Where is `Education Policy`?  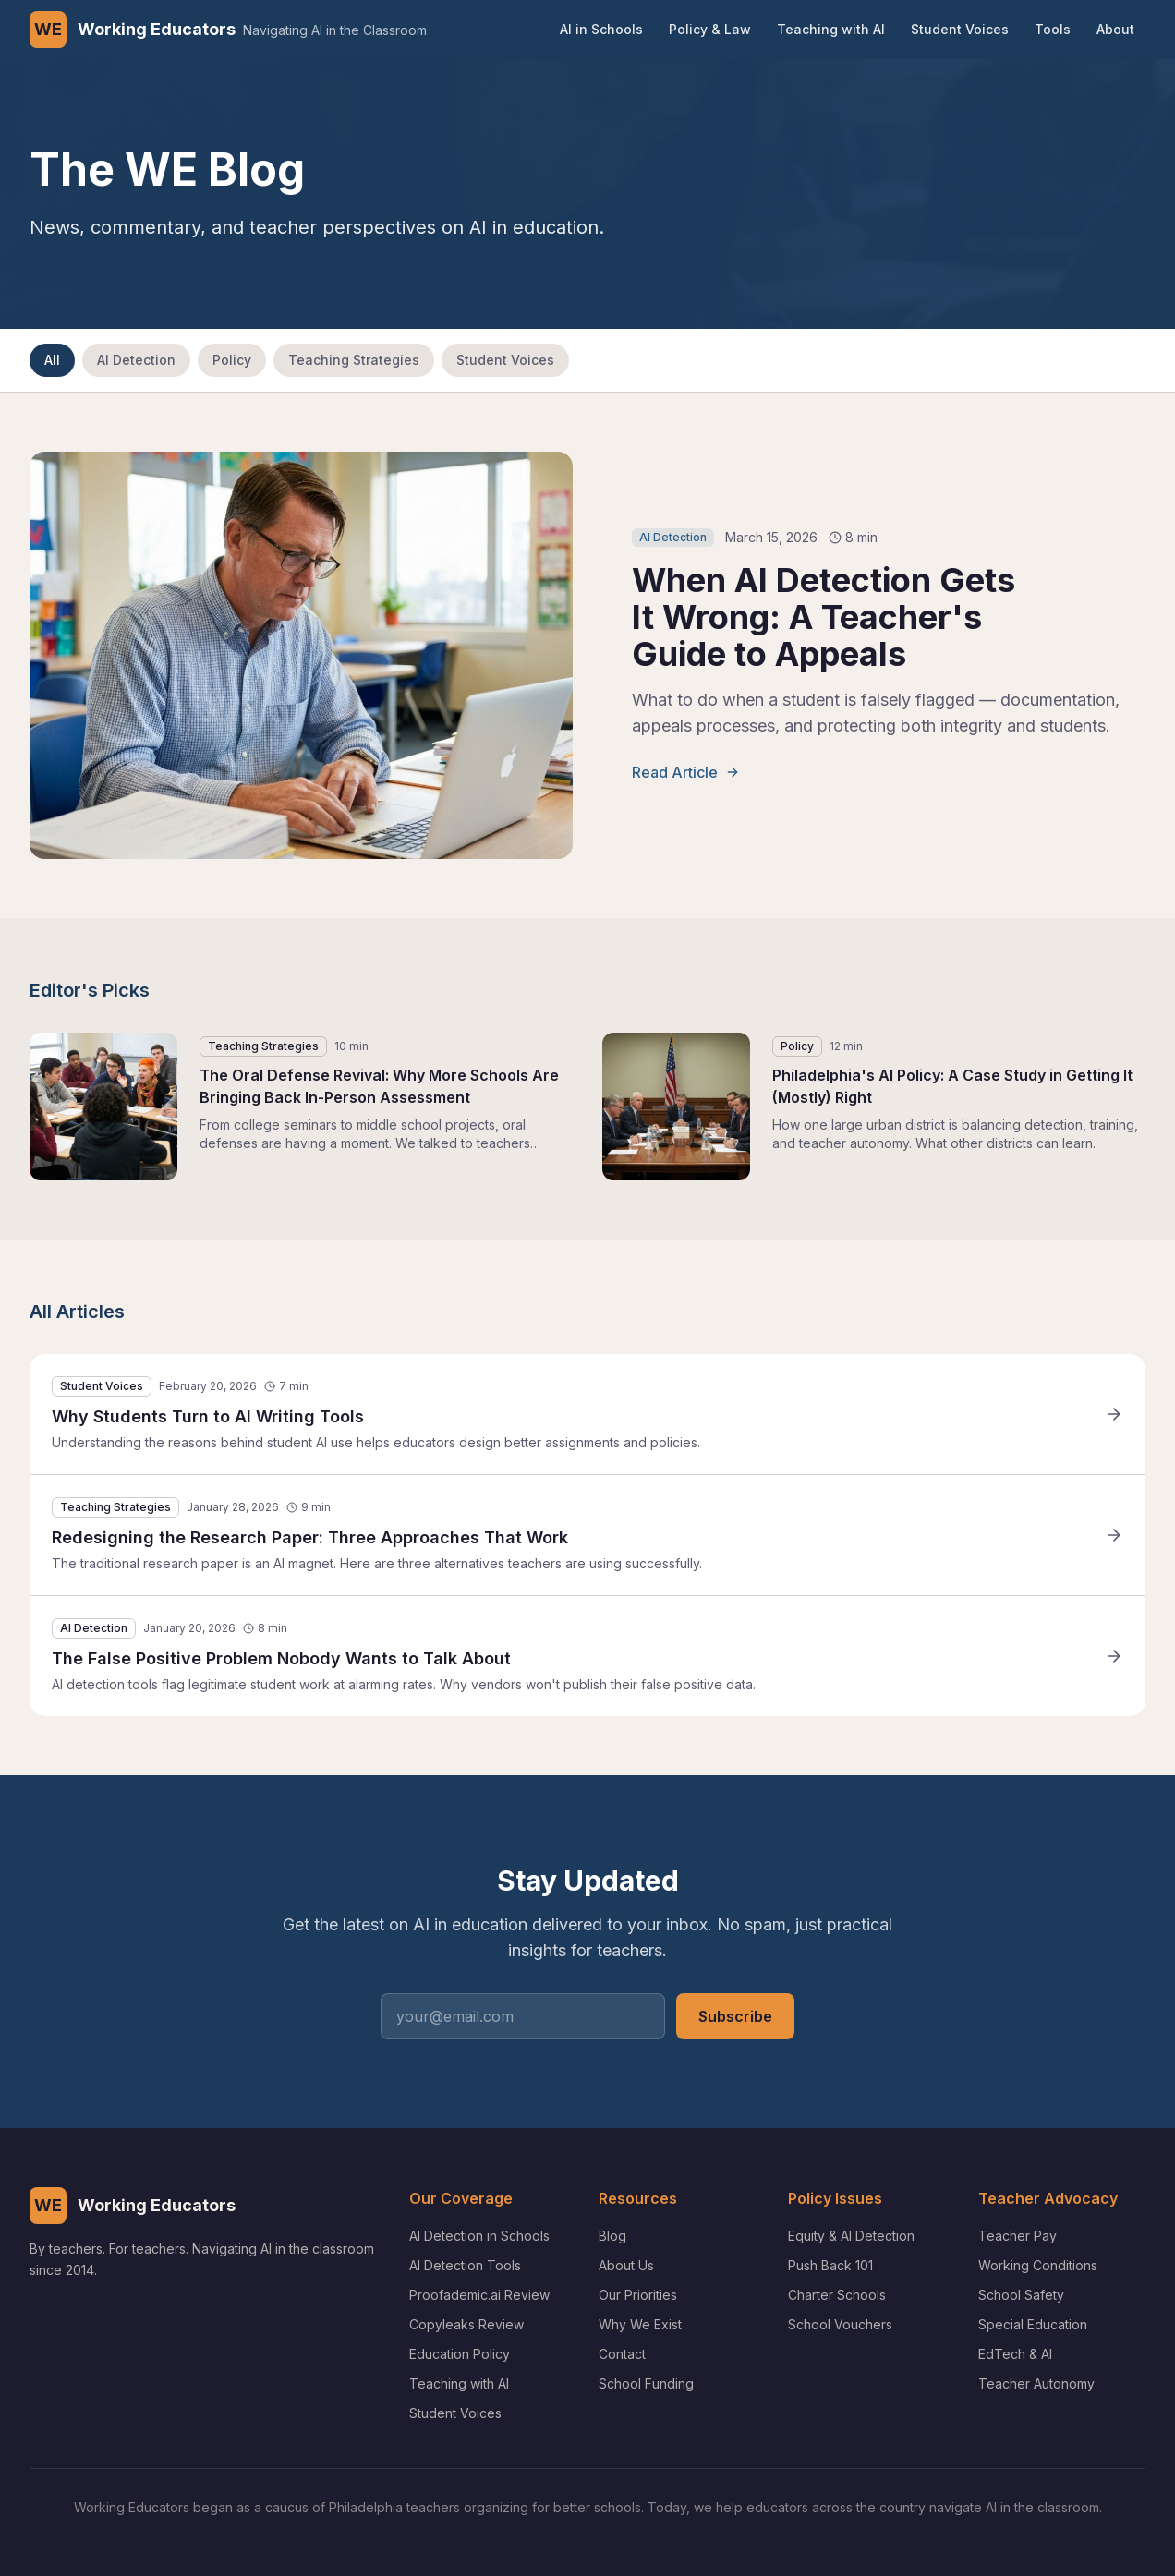 Education Policy is located at coordinates (459, 2354).